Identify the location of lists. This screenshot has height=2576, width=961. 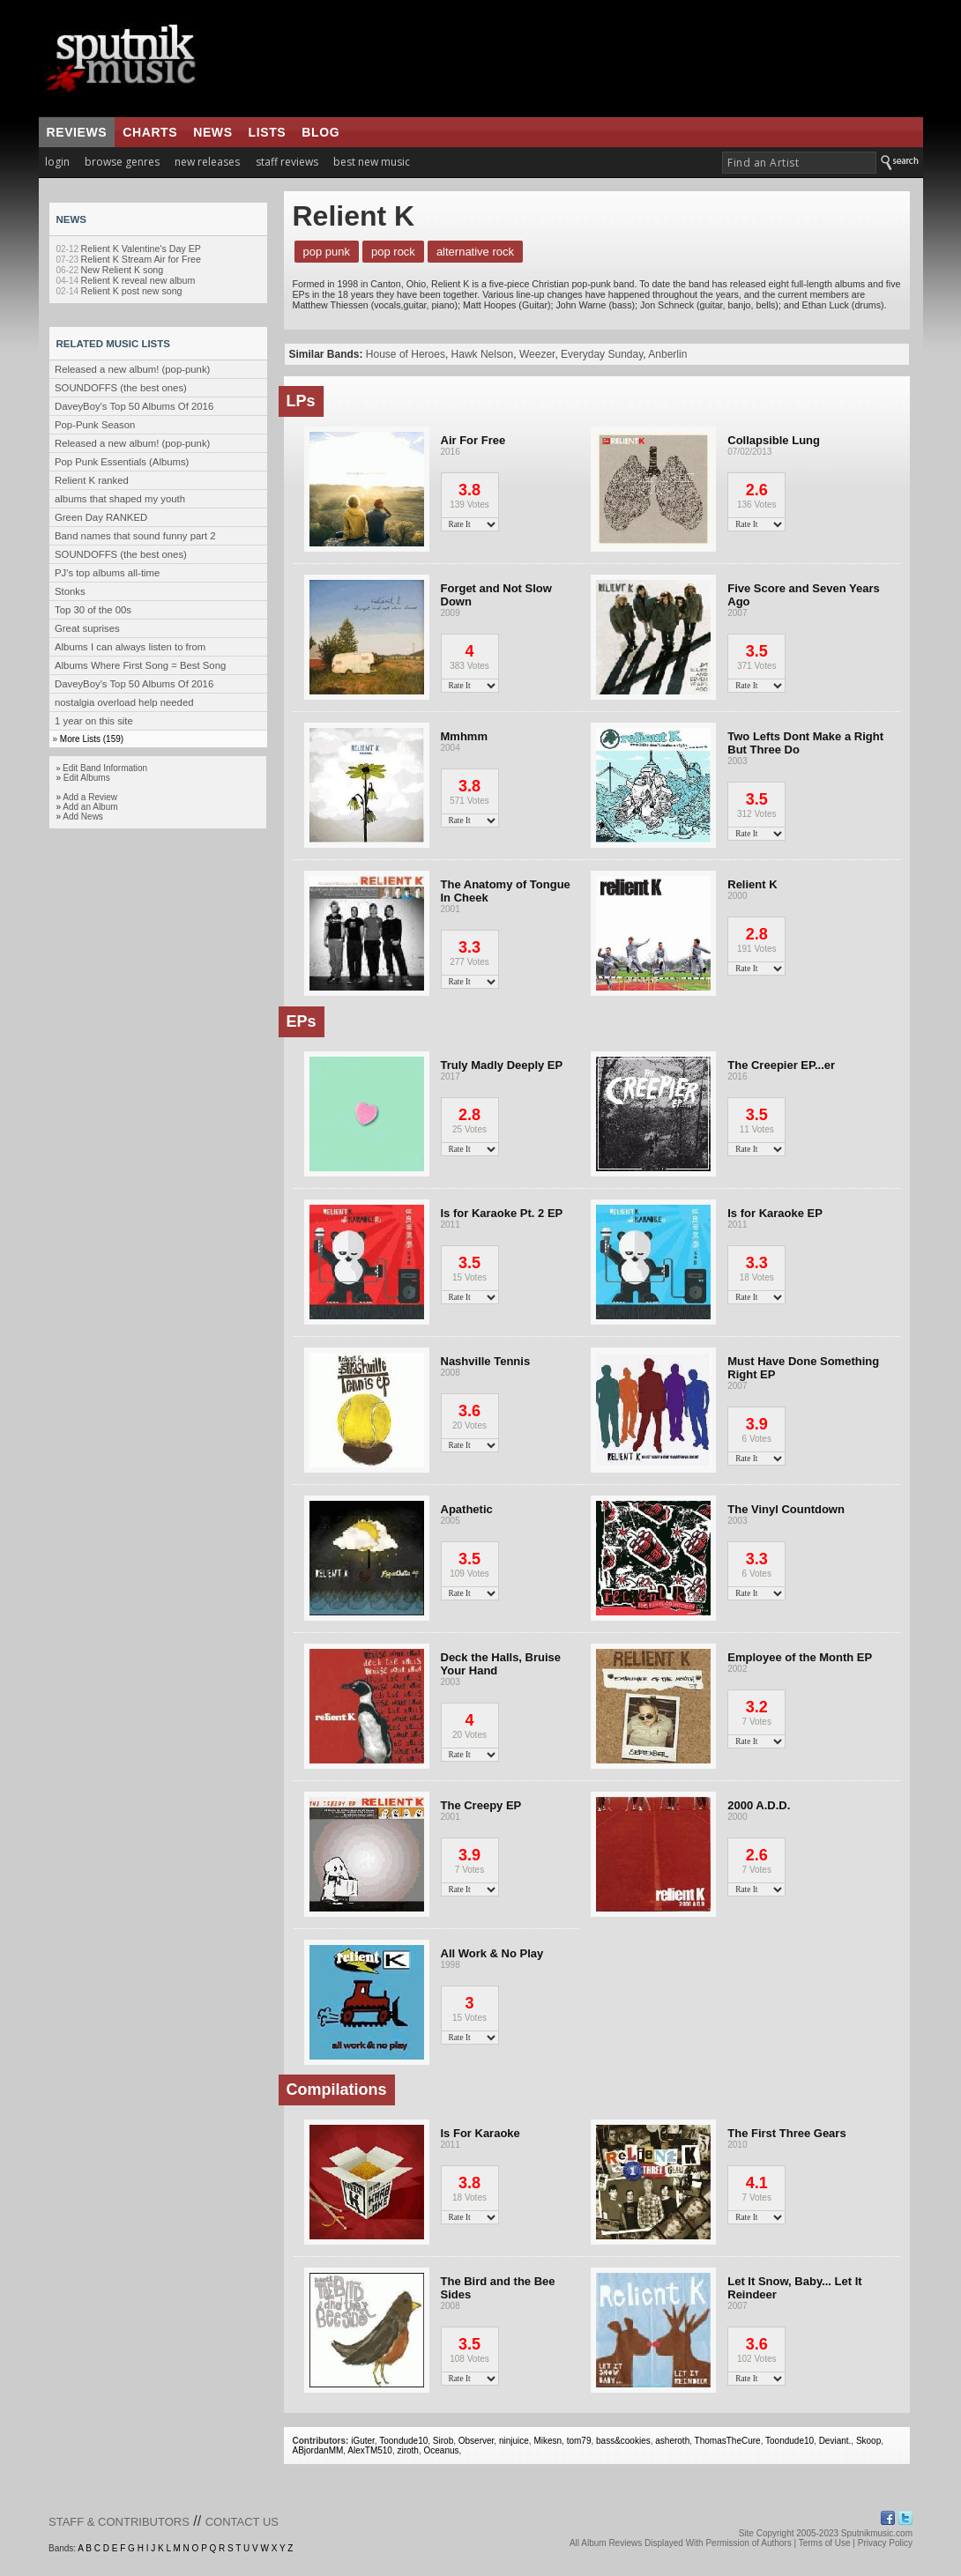
(268, 132).